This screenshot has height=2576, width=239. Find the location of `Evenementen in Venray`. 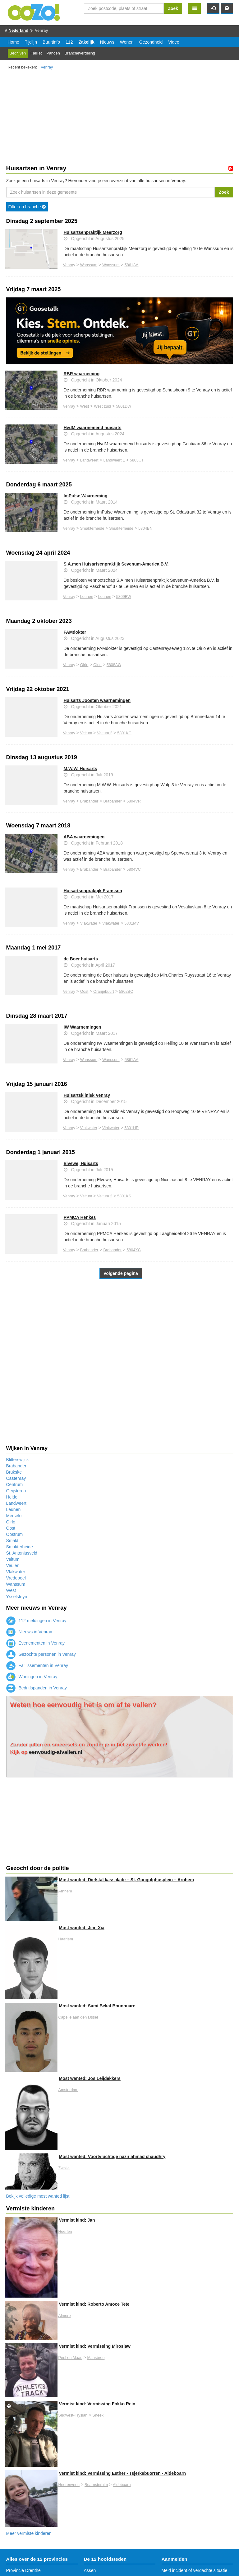

Evenementen in Venray is located at coordinates (35, 1643).